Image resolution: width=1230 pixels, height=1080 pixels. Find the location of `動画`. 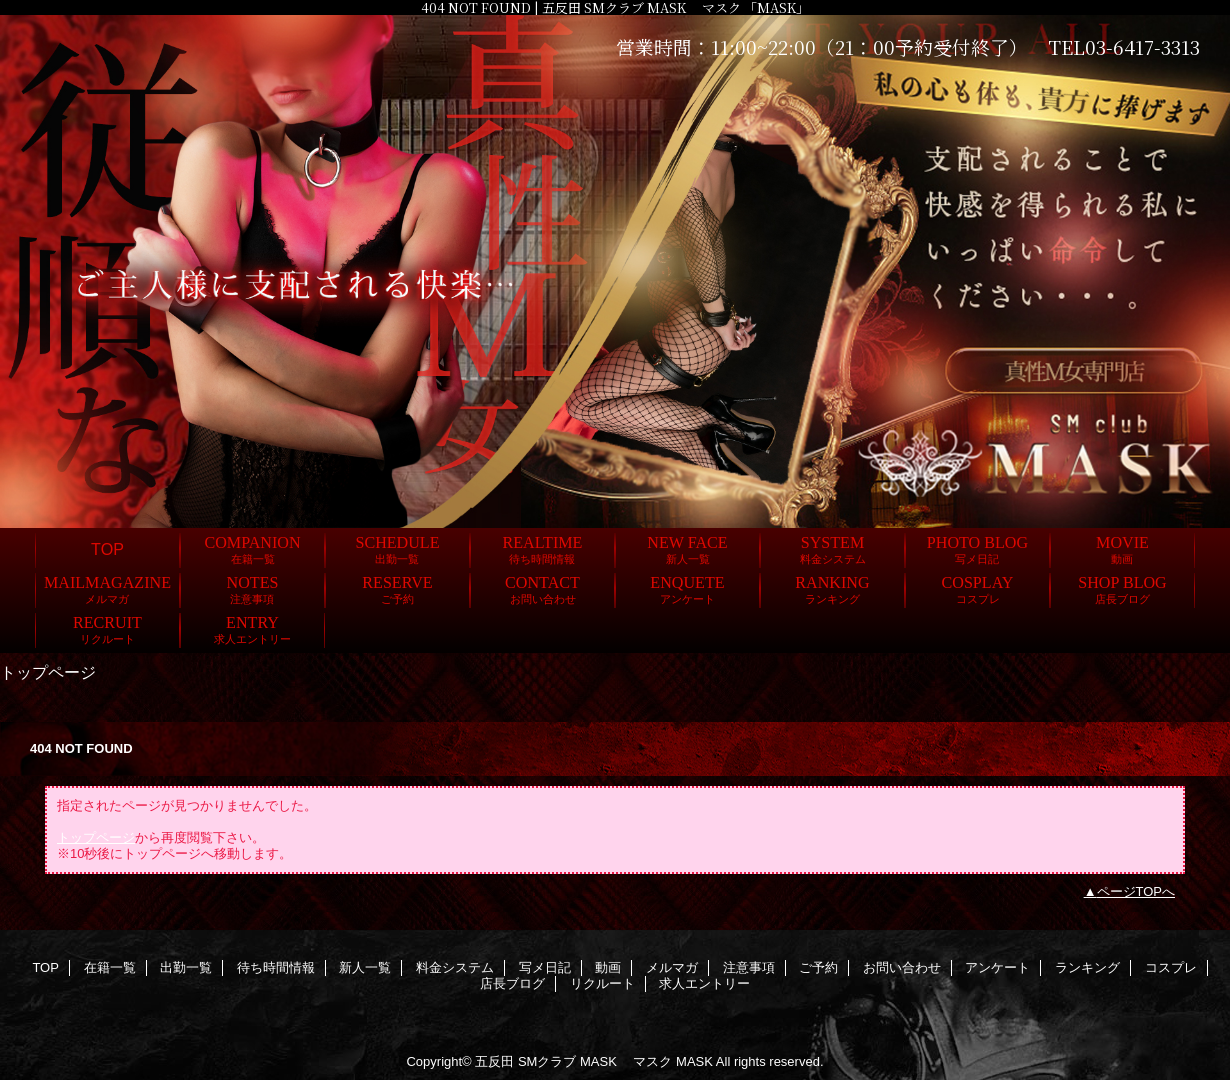

動画 is located at coordinates (608, 967).